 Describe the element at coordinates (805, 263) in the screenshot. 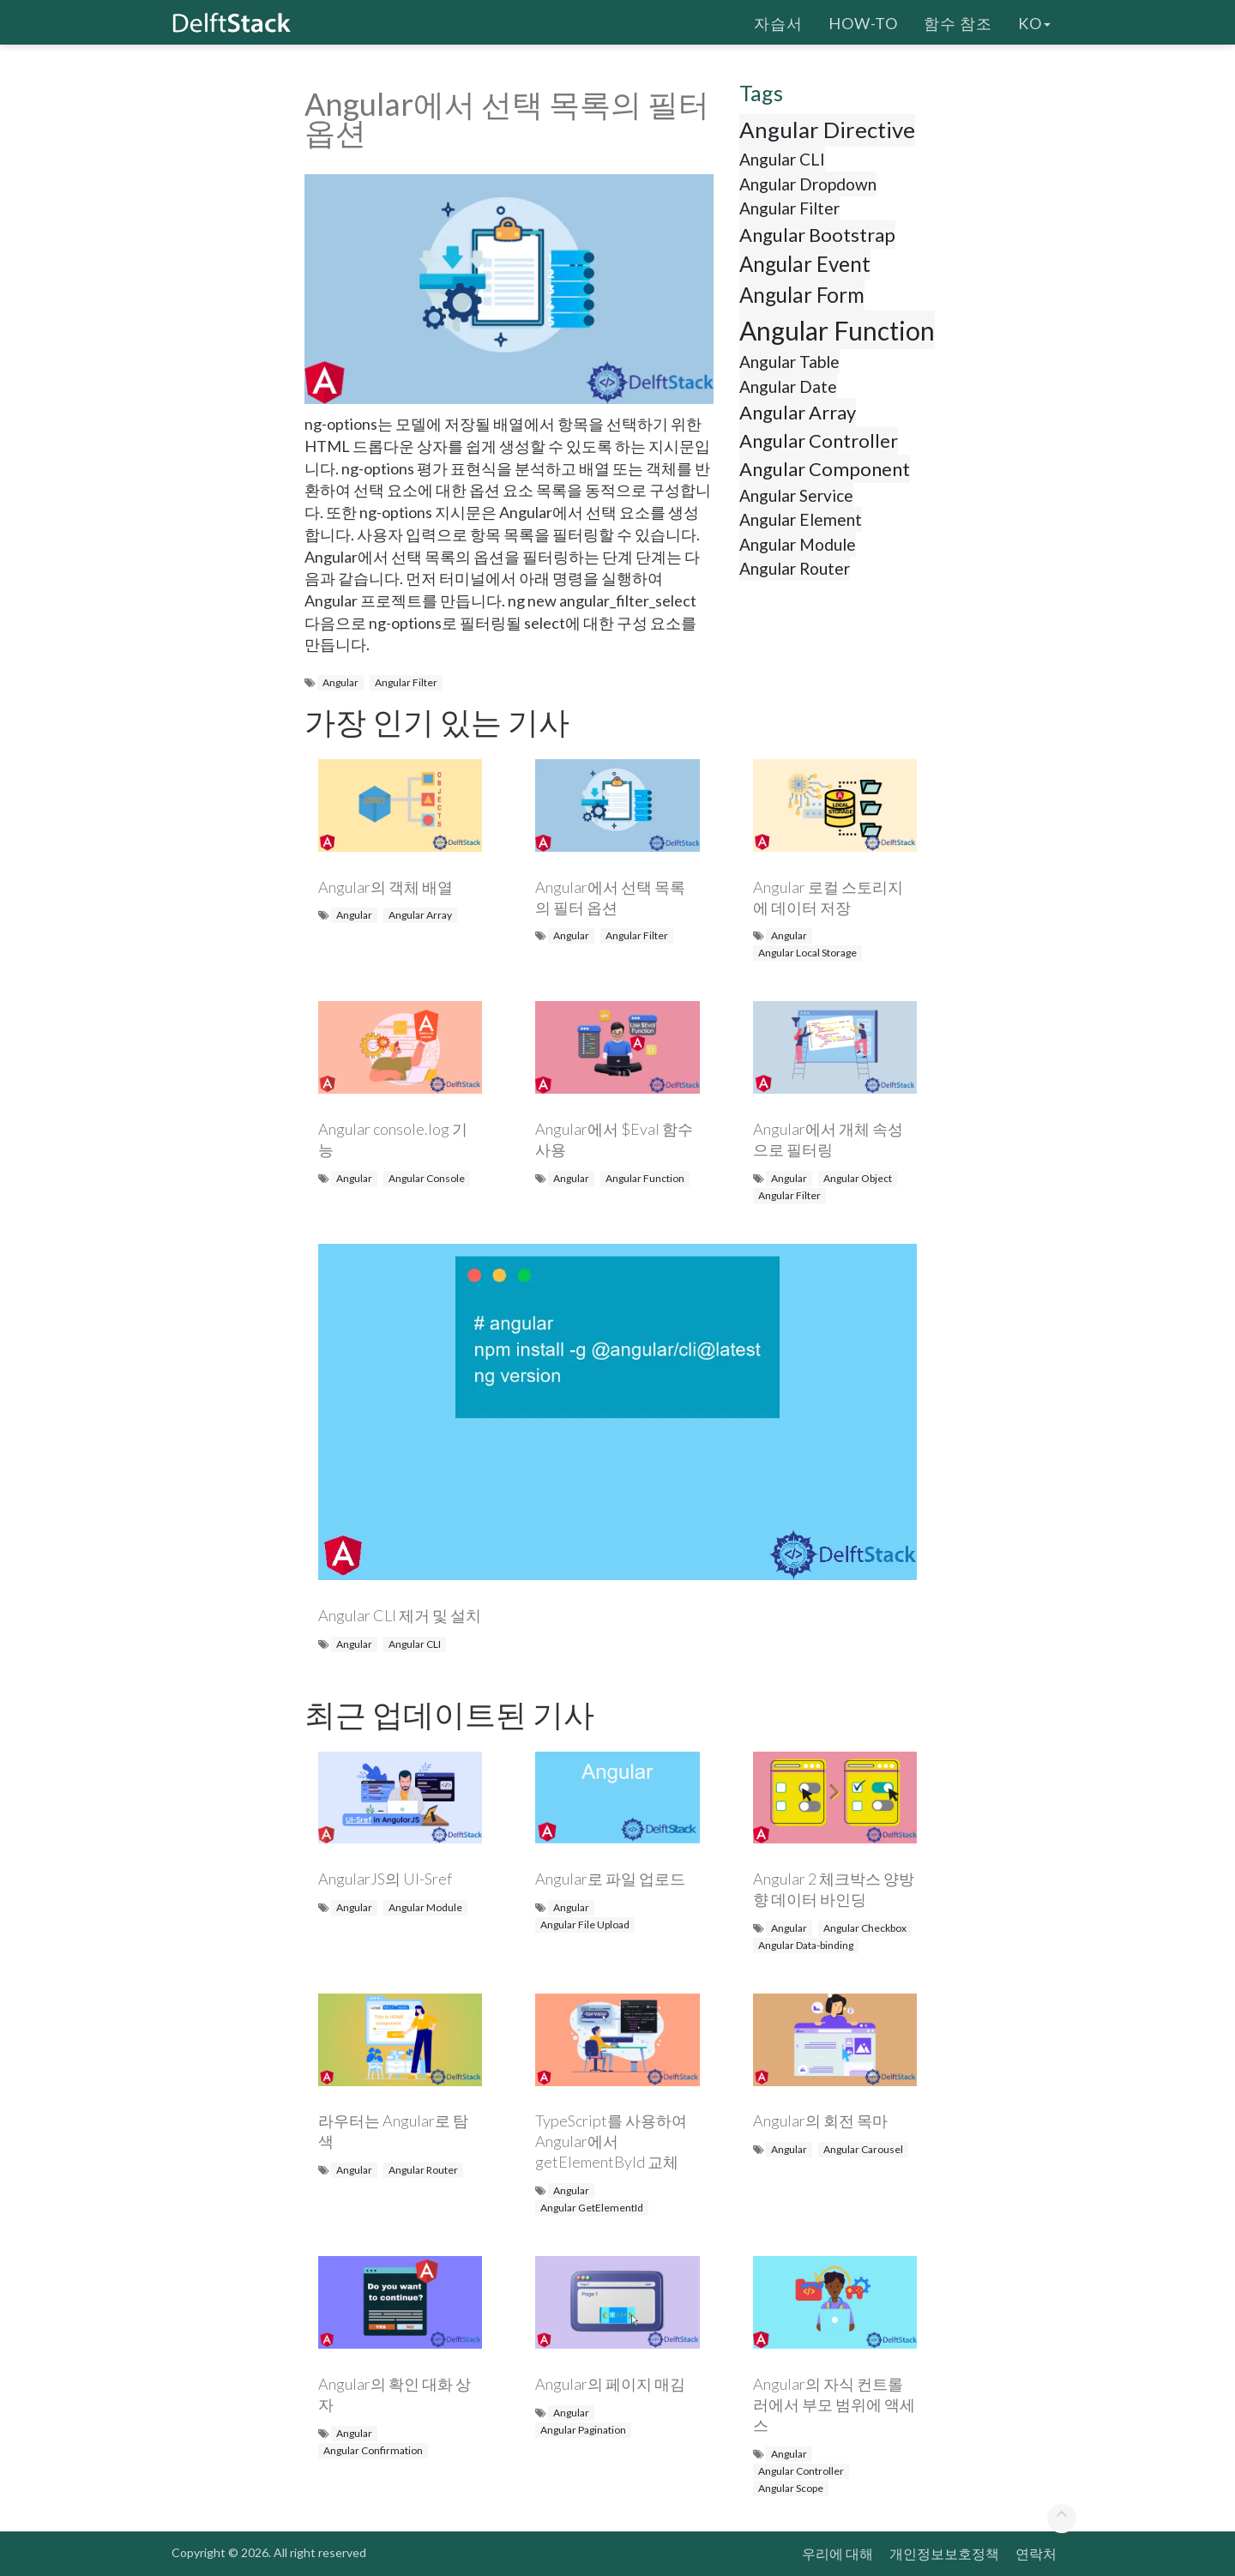

I see `Angular Event` at that location.